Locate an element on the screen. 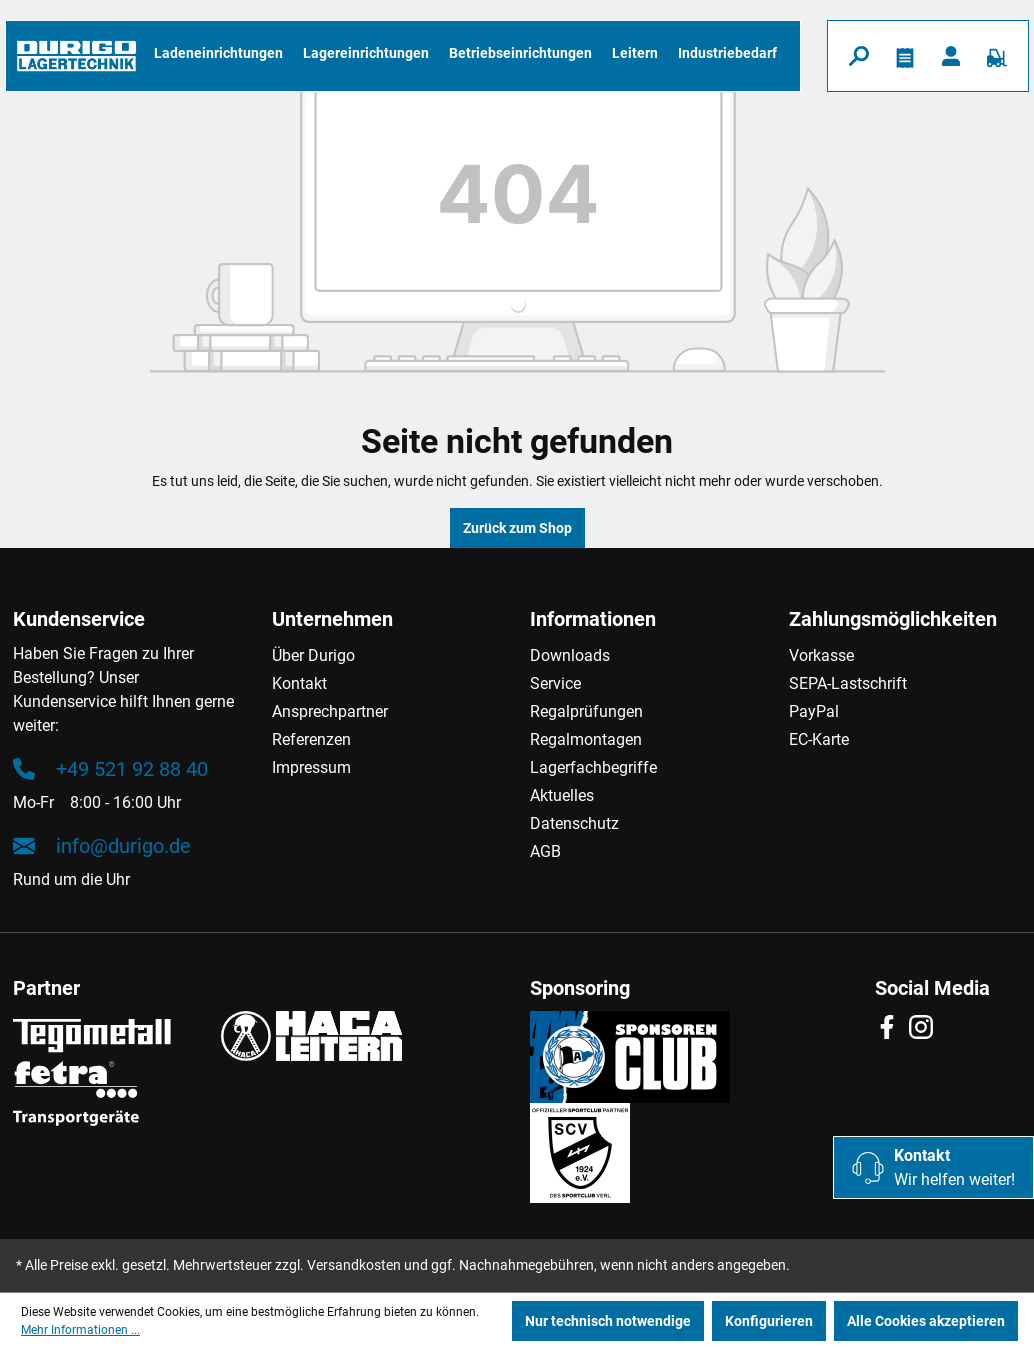  [Warenkorb] is located at coordinates (997, 56).